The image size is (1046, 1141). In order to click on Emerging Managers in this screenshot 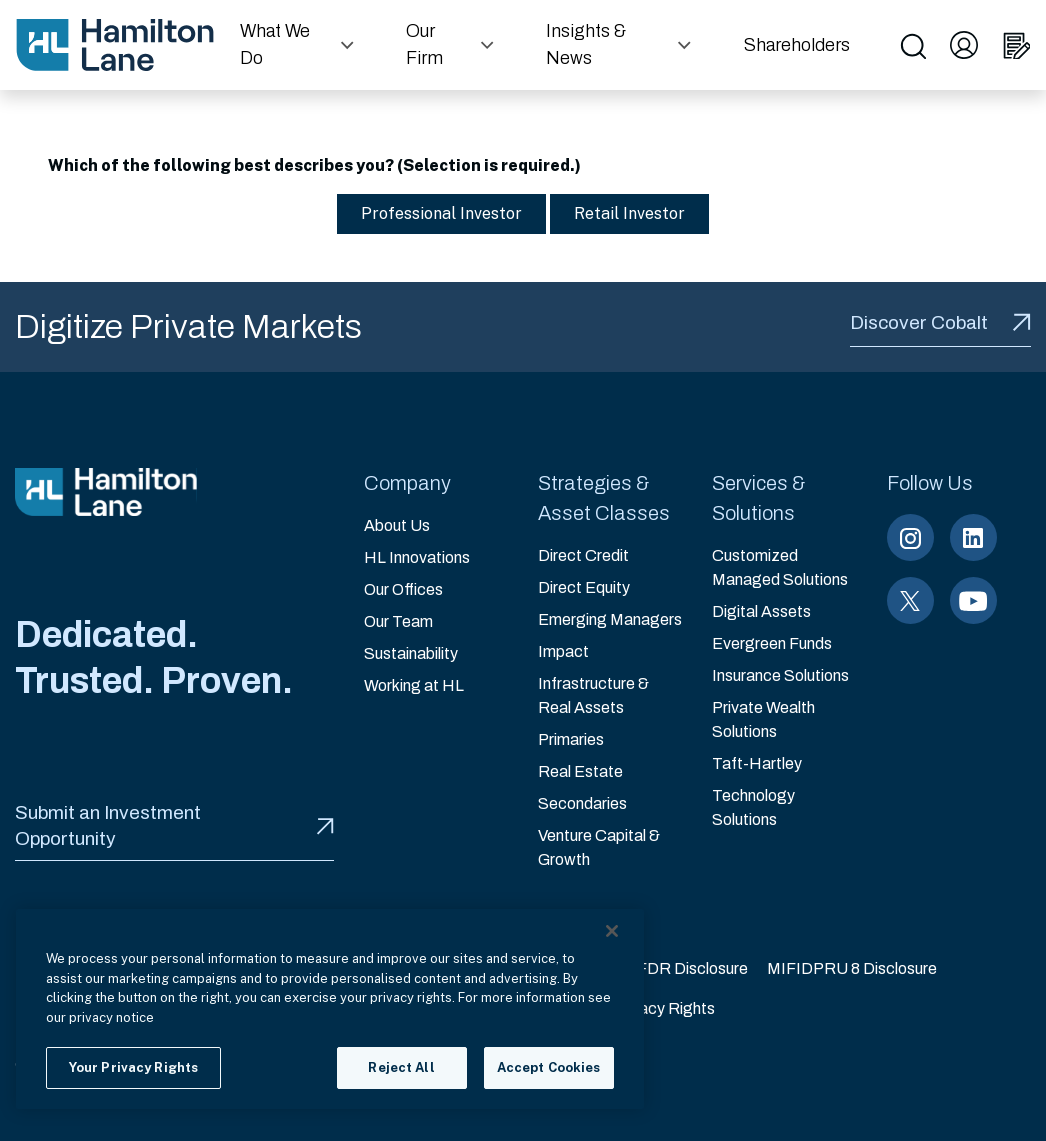, I will do `click(610, 619)`.